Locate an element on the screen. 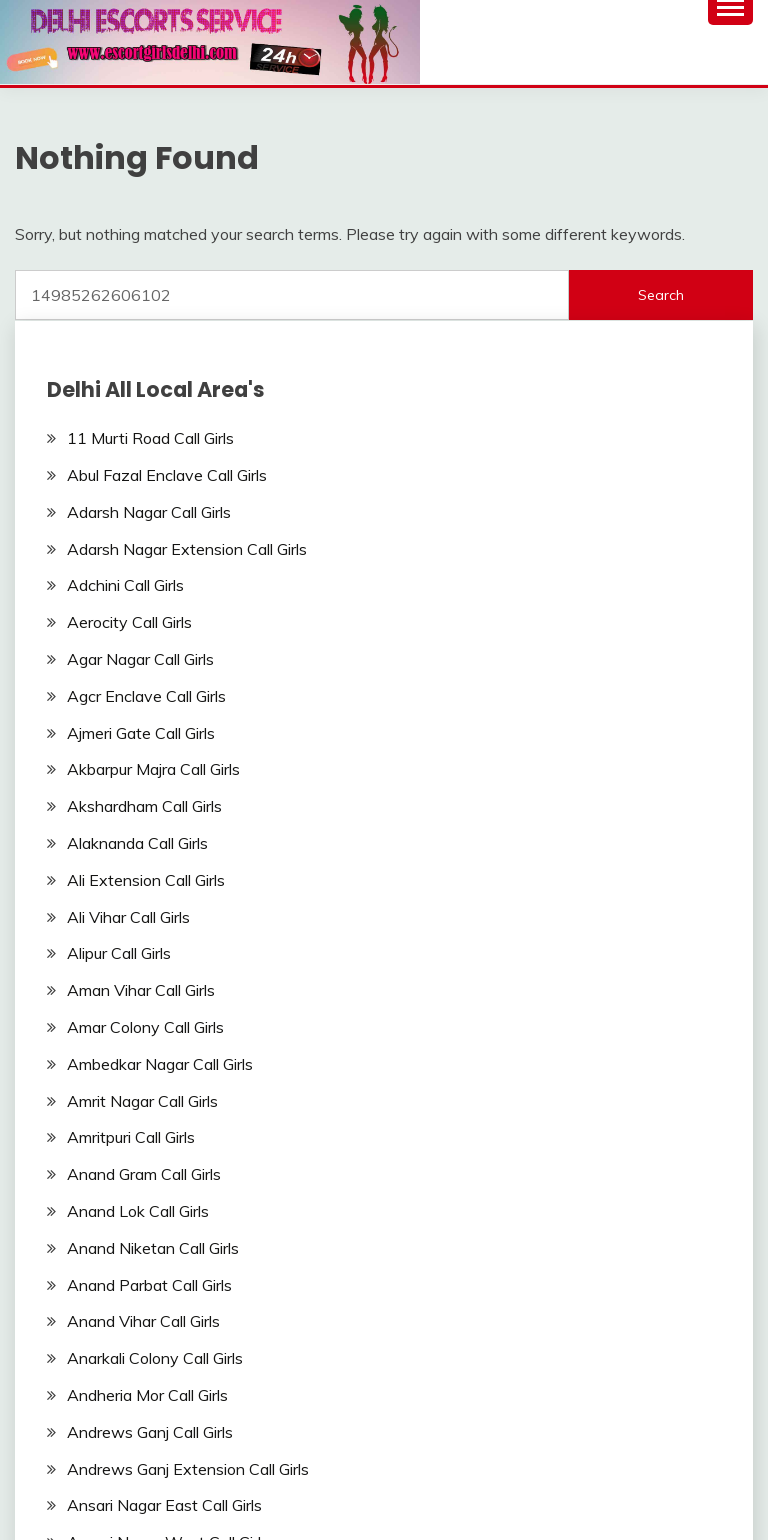 This screenshot has width=768, height=1540. Abul Fazal Enclave Call Girls is located at coordinates (167, 475).